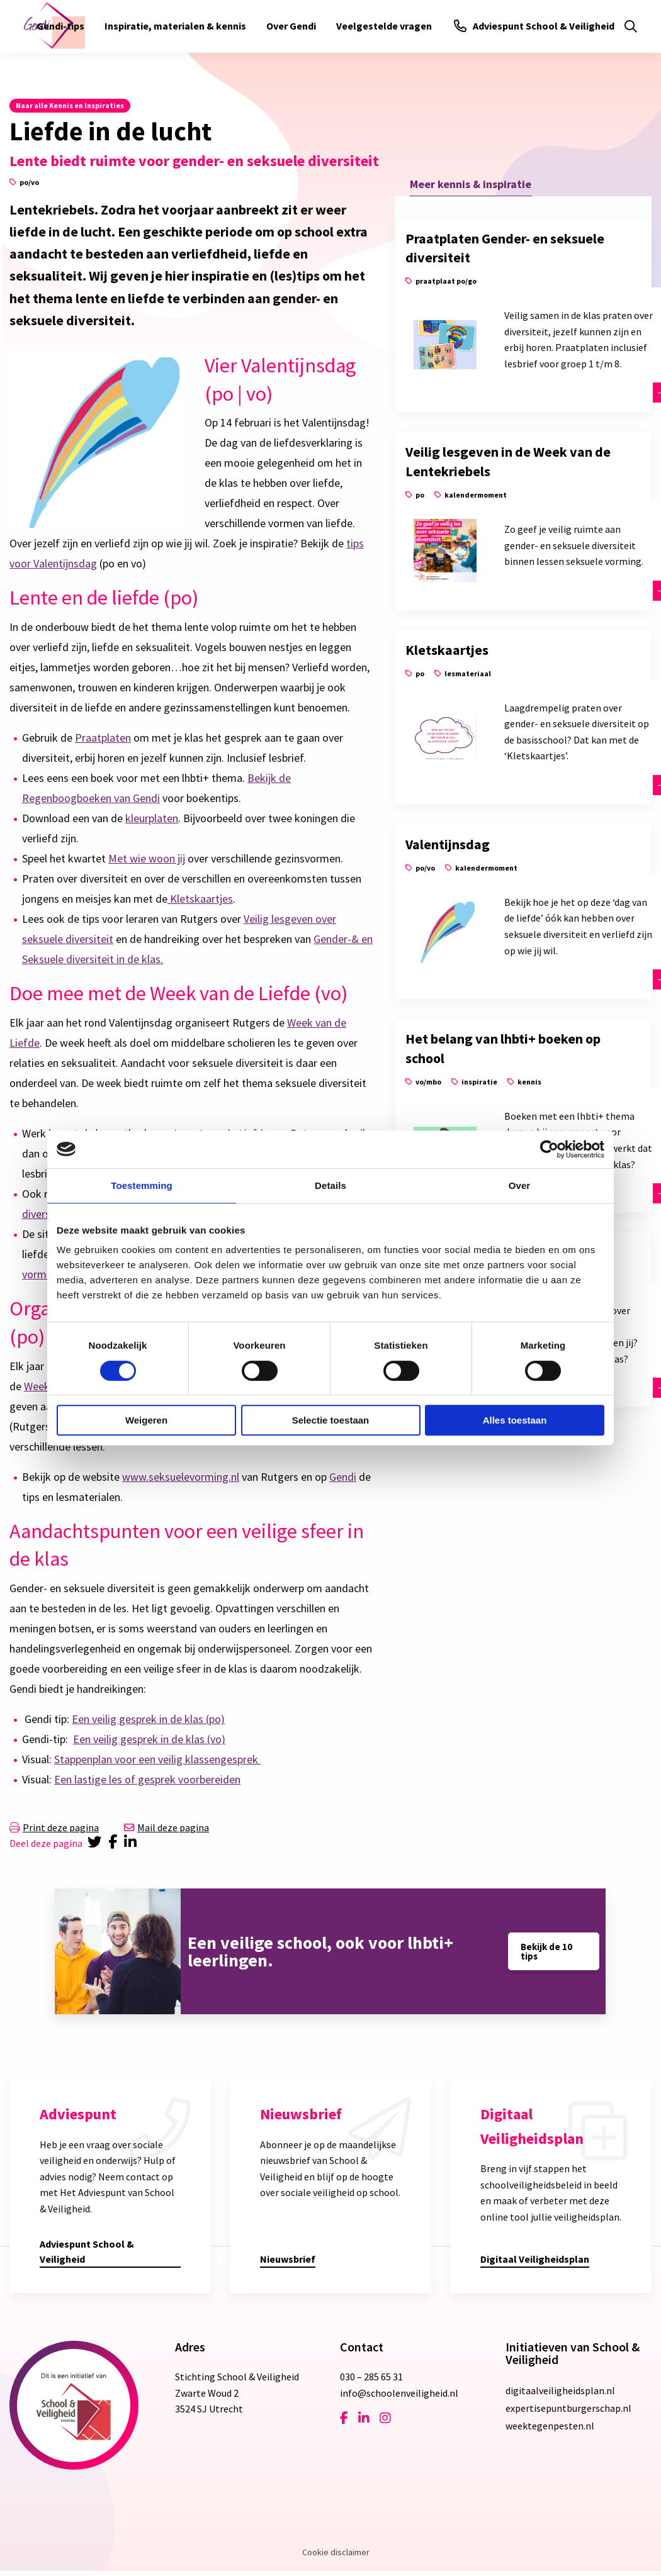 The height and width of the screenshot is (2576, 661). Describe the element at coordinates (60, 26) in the screenshot. I see `Gendi-tips` at that location.